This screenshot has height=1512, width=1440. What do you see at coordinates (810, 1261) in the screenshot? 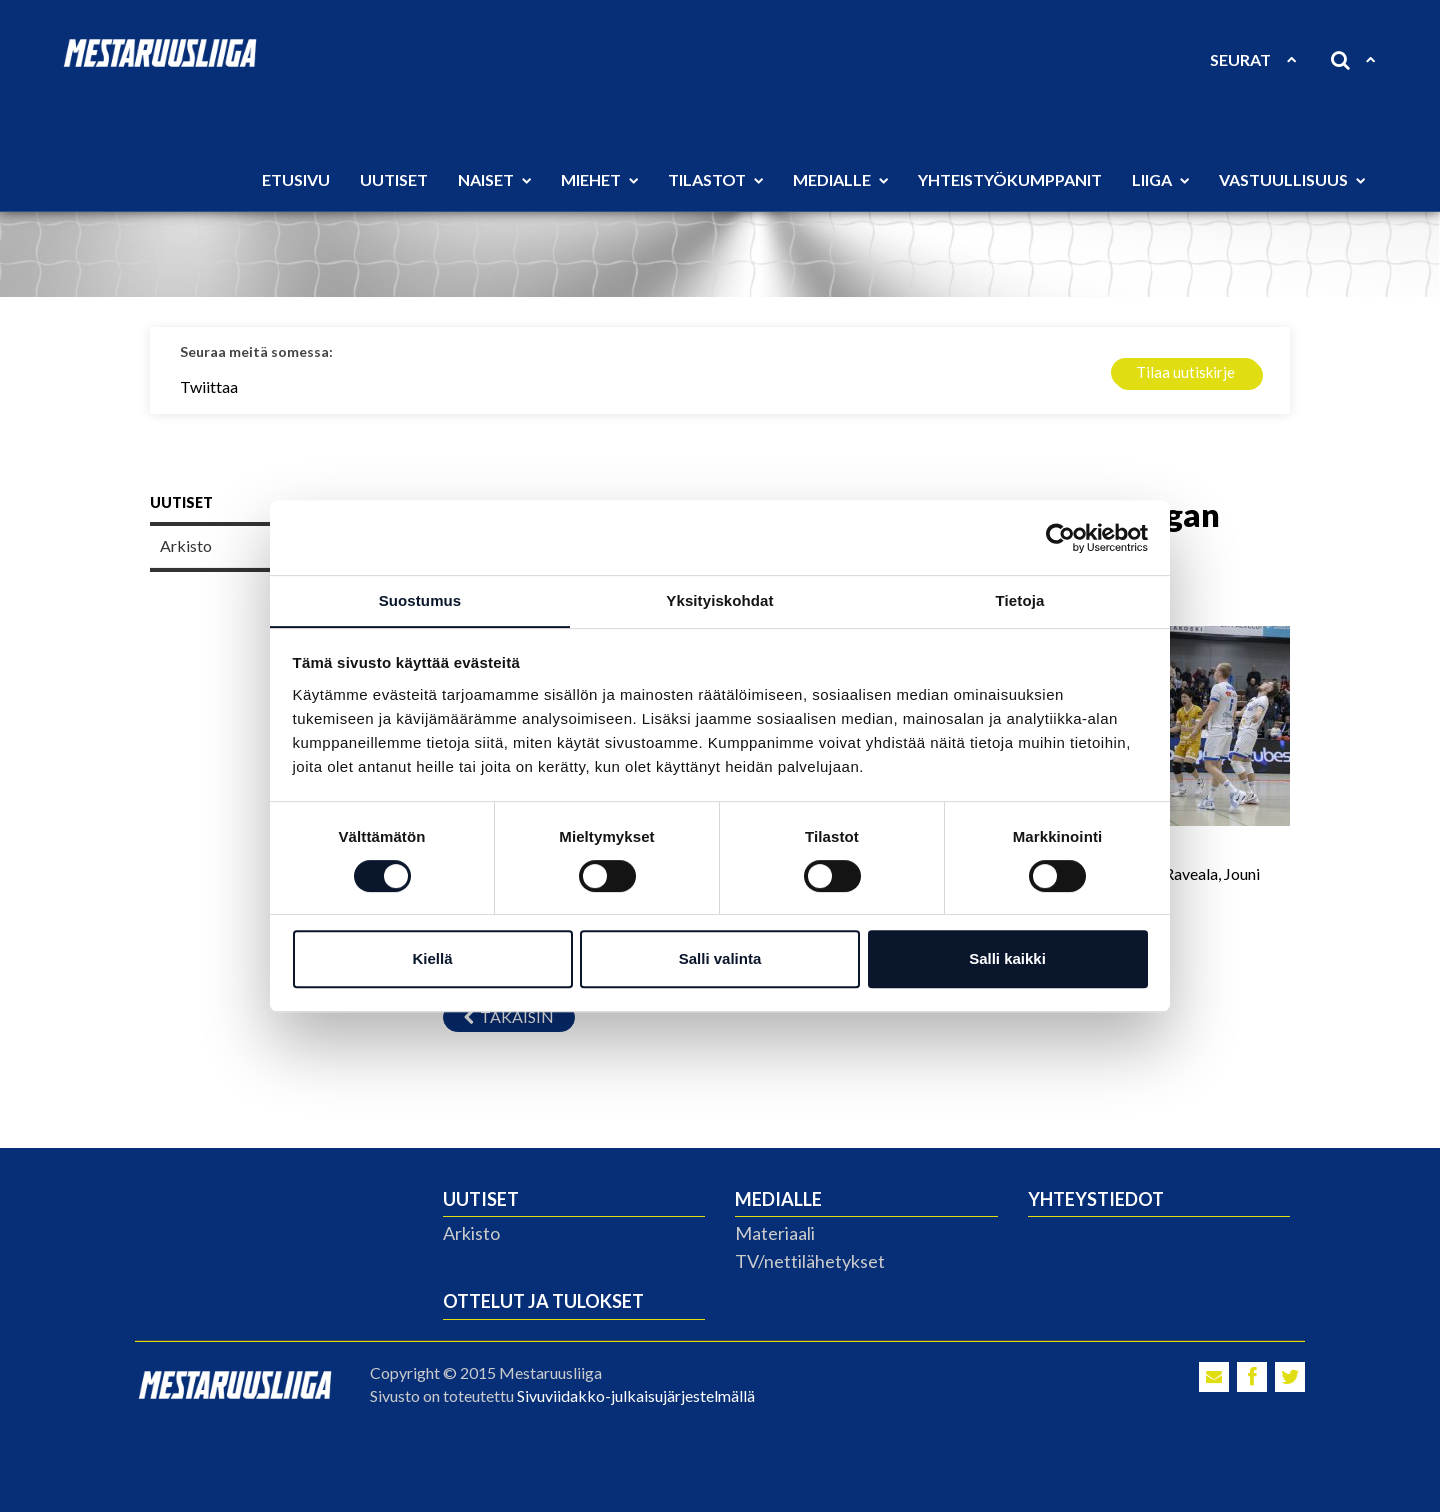
I see `TV/nettilähetykset` at bounding box center [810, 1261].